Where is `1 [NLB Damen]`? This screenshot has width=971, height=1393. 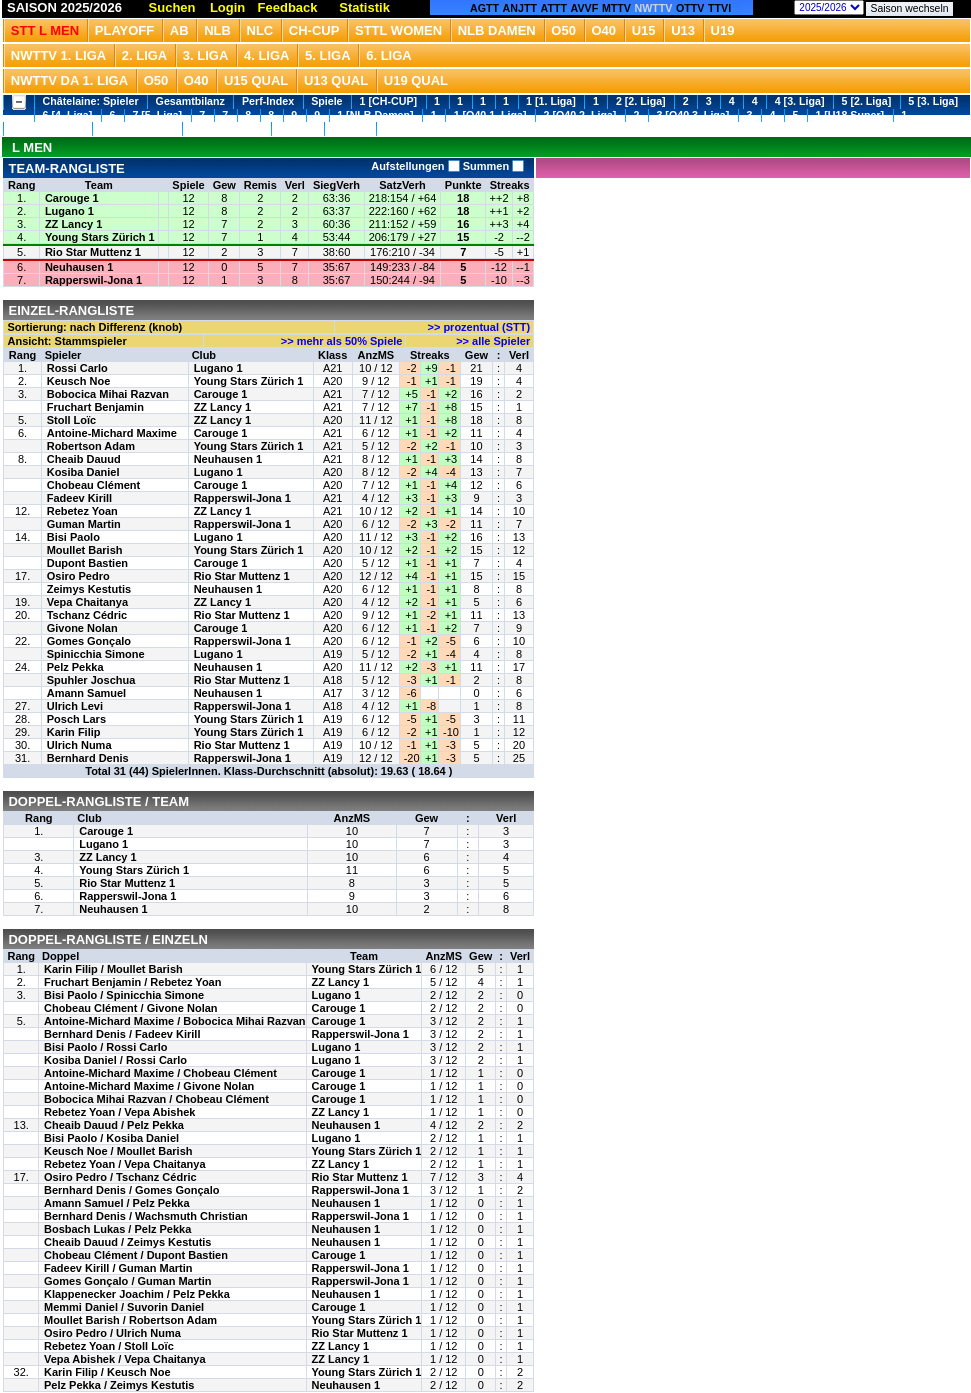 1 [NLB Damen] is located at coordinates (375, 115).